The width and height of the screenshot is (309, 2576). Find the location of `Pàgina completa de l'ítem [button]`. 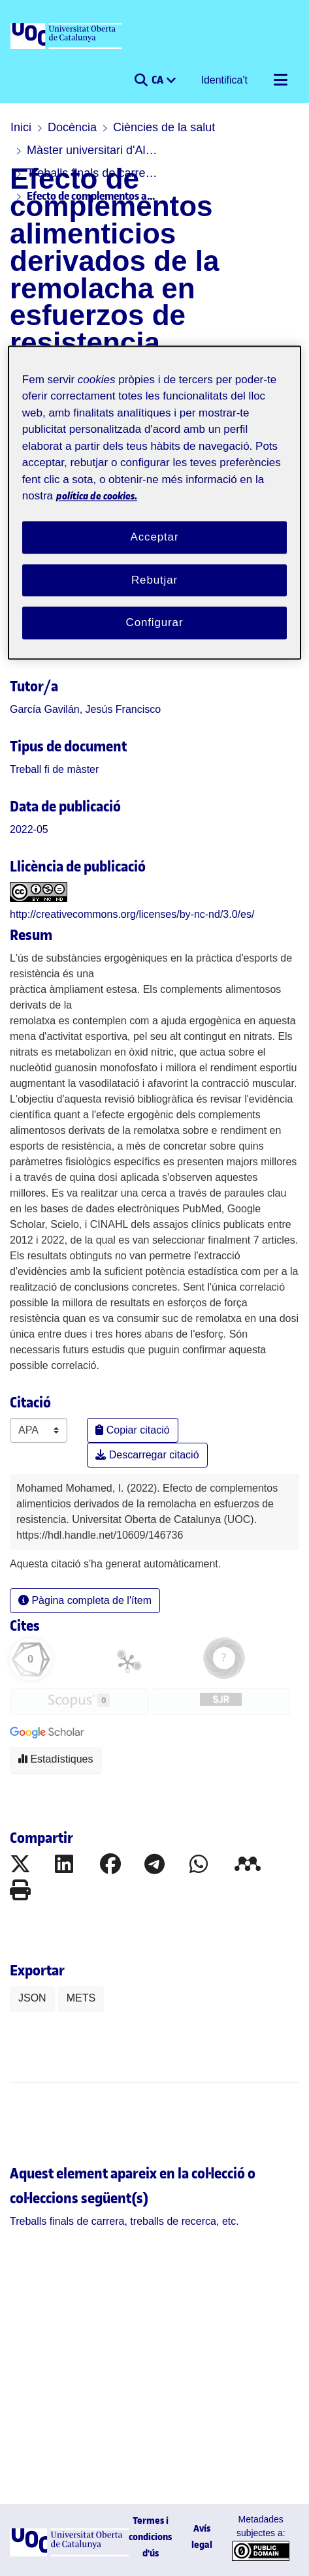

Pàgina completa de l'ítem [button] is located at coordinates (85, 1600).